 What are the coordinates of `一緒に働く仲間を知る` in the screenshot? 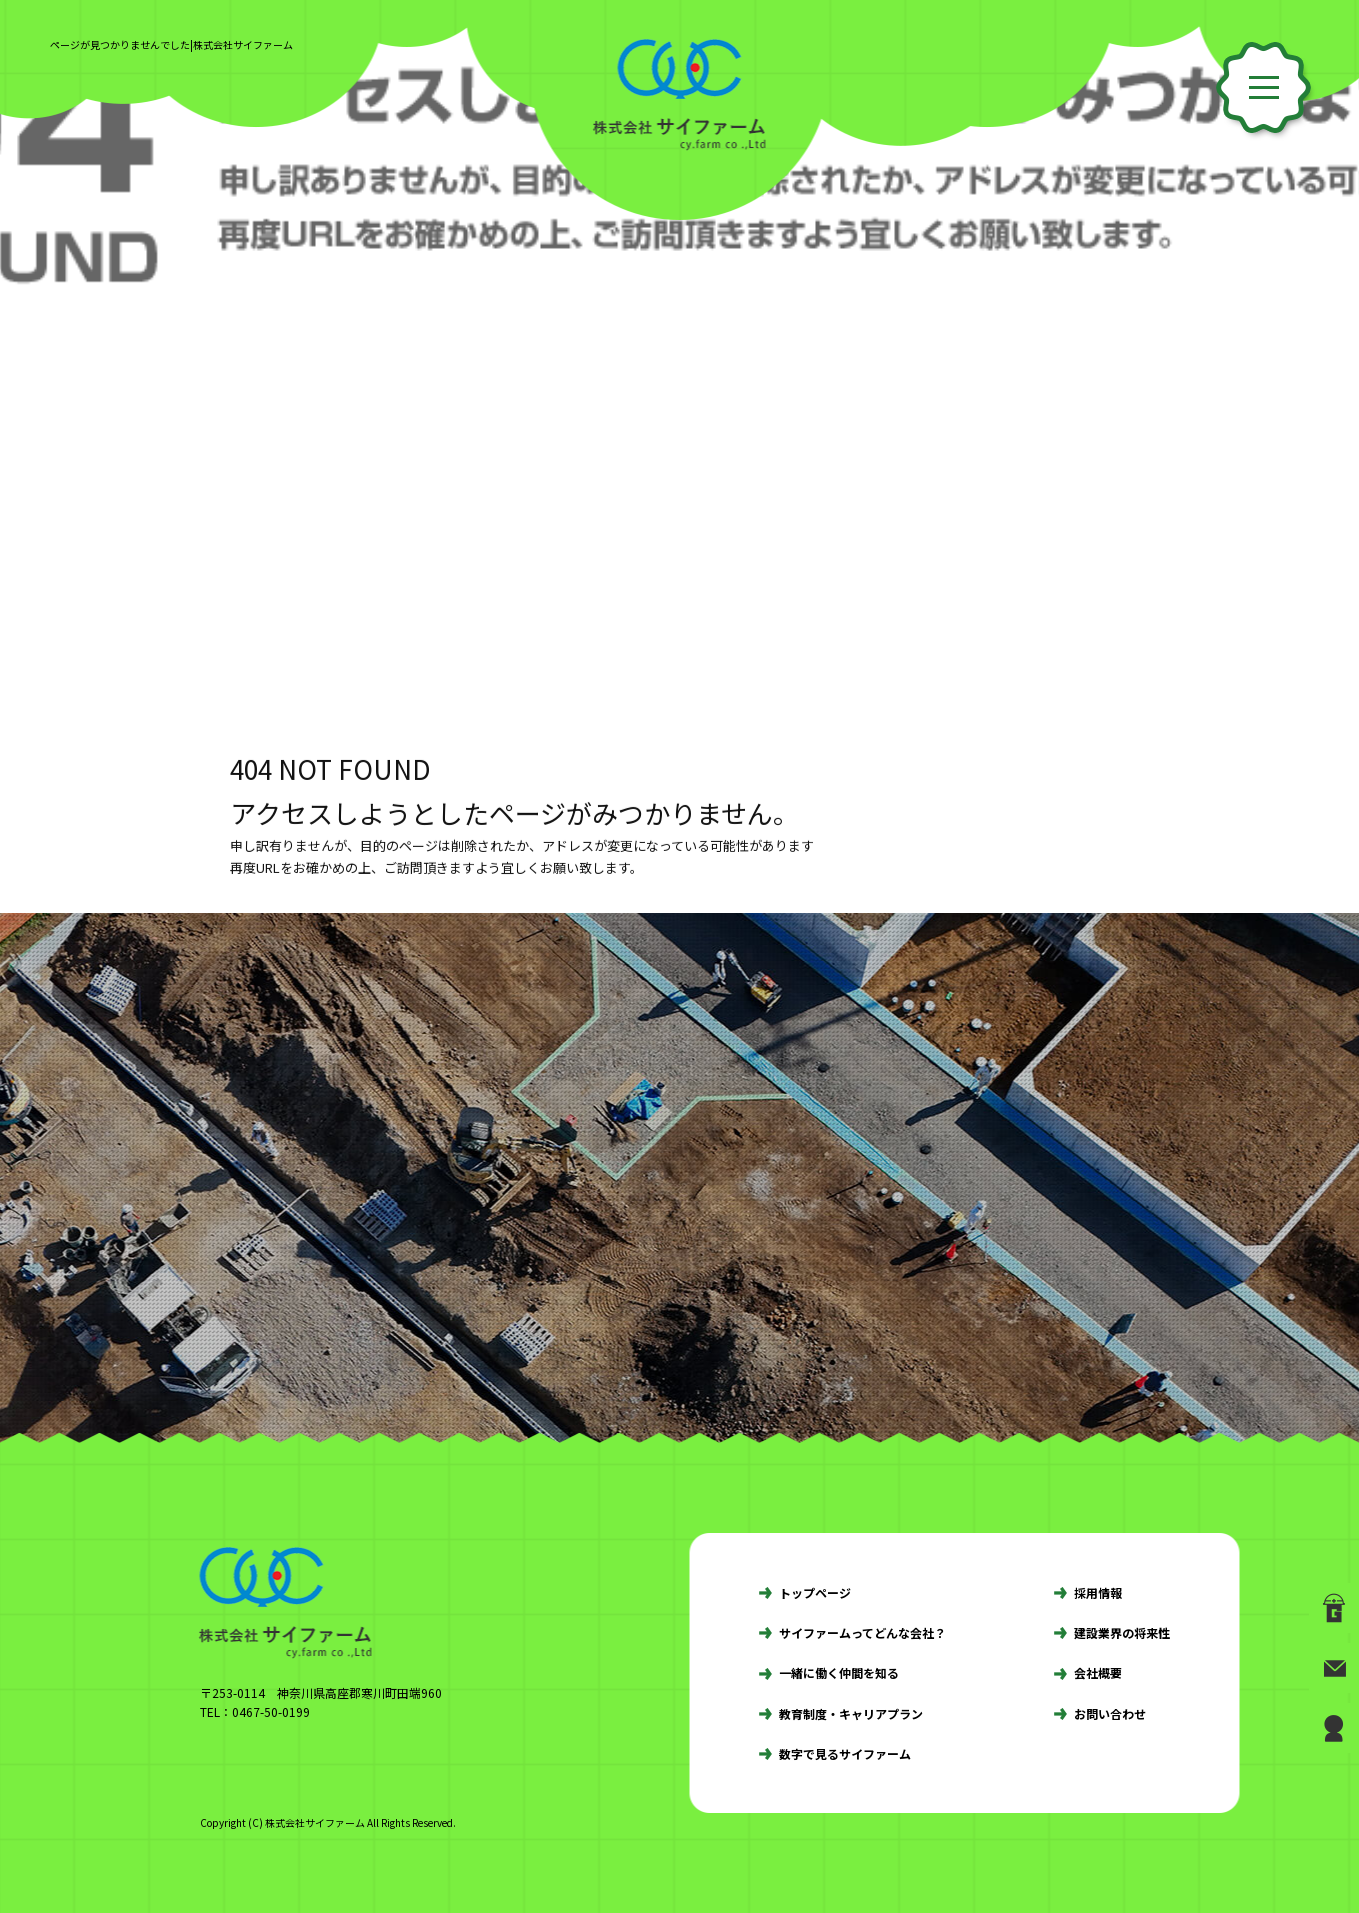 It's located at (839, 1672).